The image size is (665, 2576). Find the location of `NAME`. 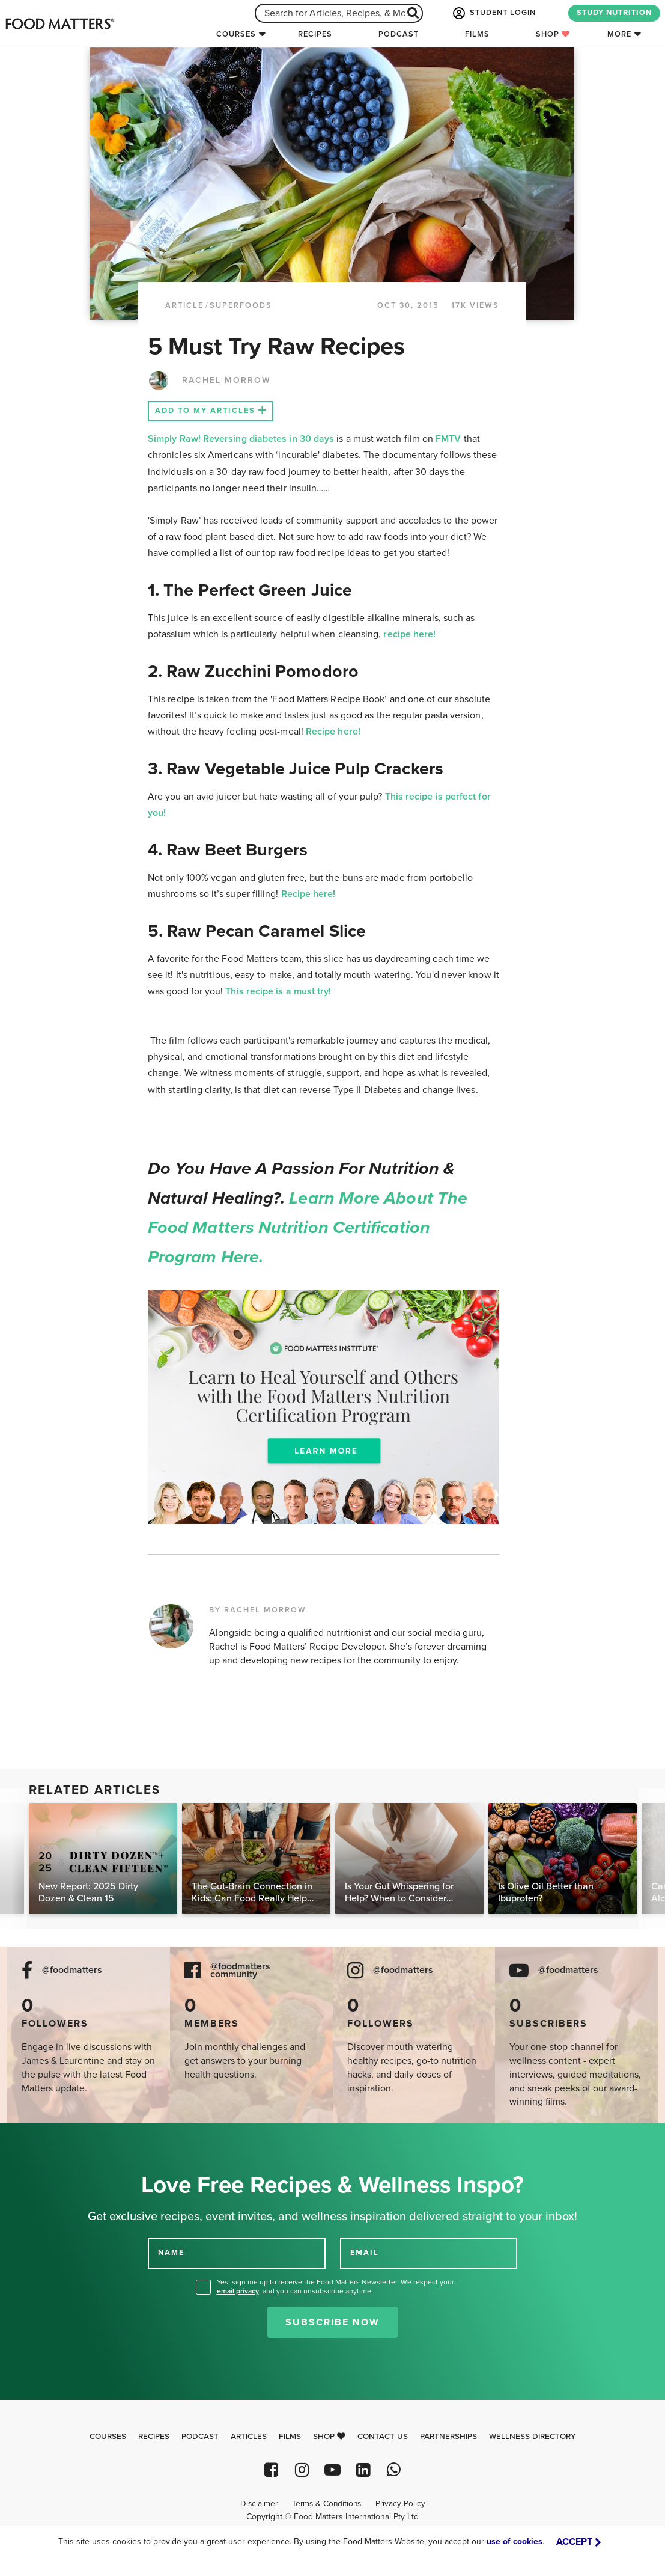

NAME is located at coordinates (171, 2252).